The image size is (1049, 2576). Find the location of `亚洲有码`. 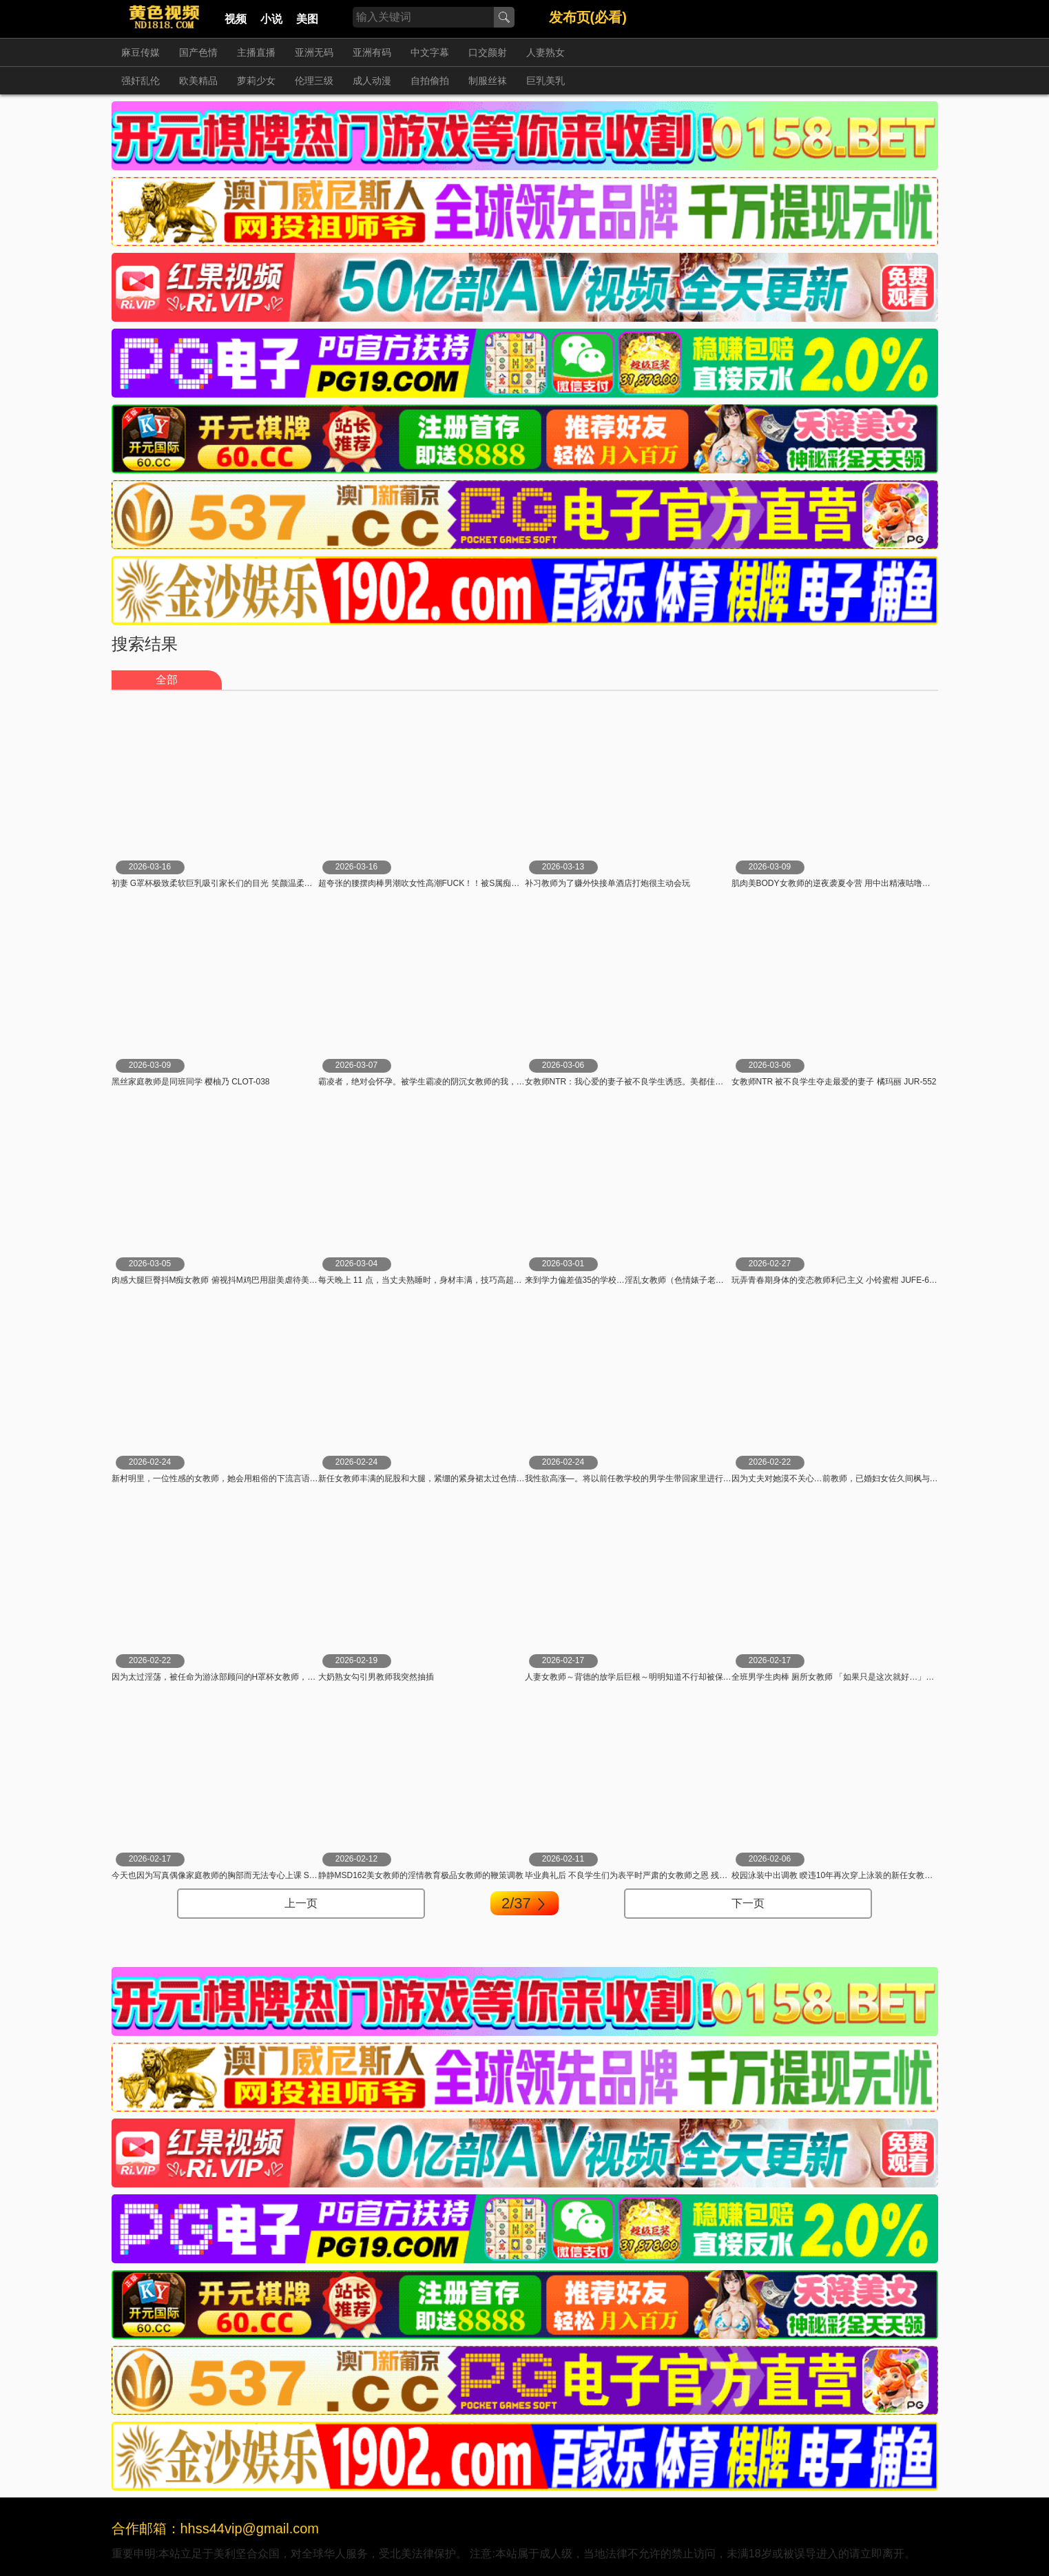

亚洲有码 is located at coordinates (372, 52).